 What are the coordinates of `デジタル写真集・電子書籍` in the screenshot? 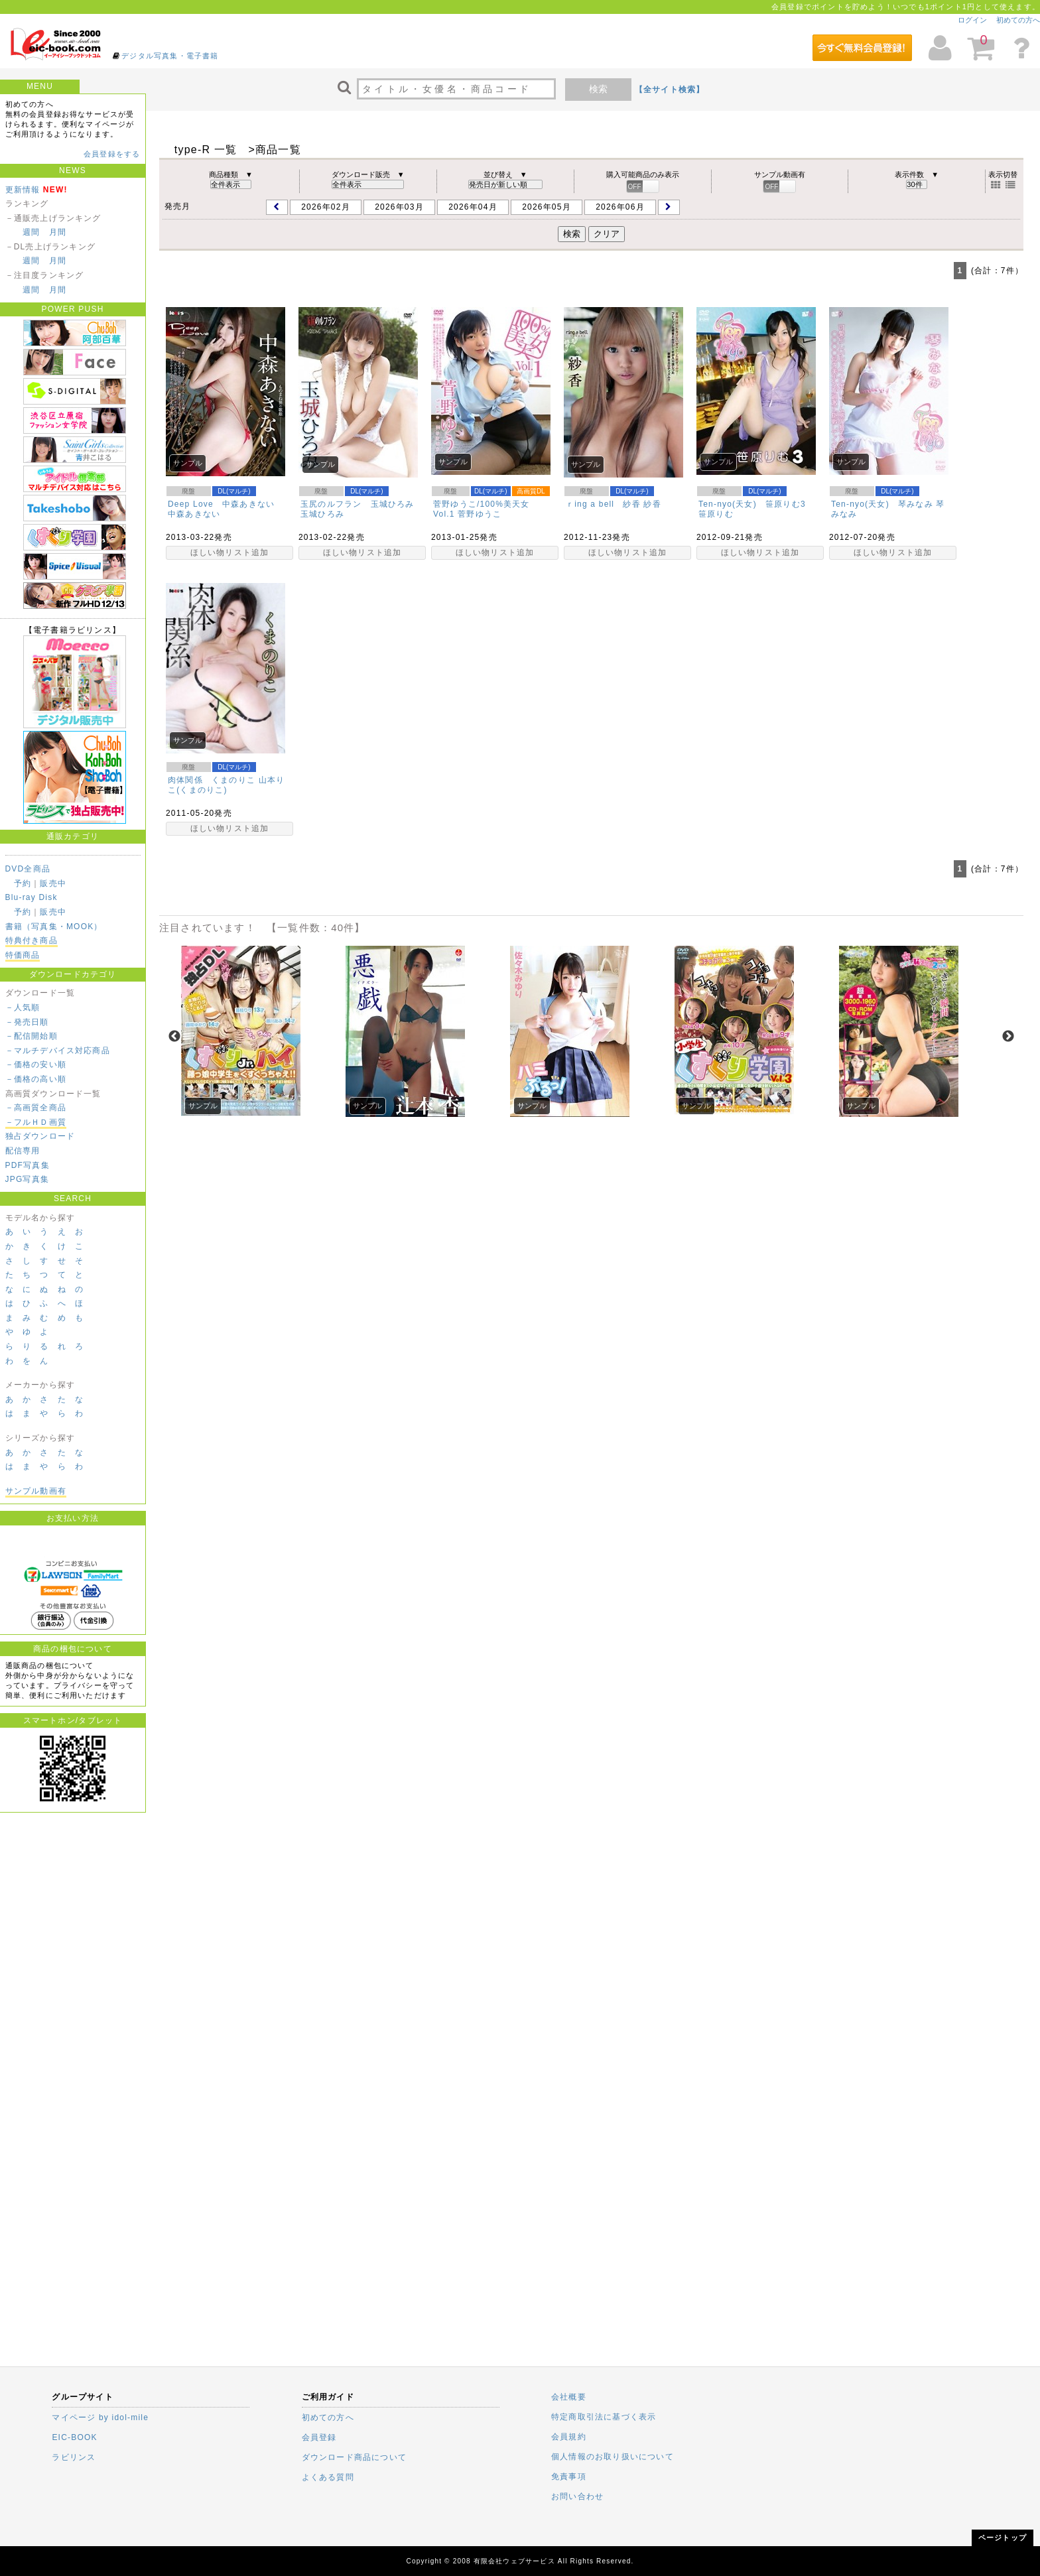 It's located at (169, 56).